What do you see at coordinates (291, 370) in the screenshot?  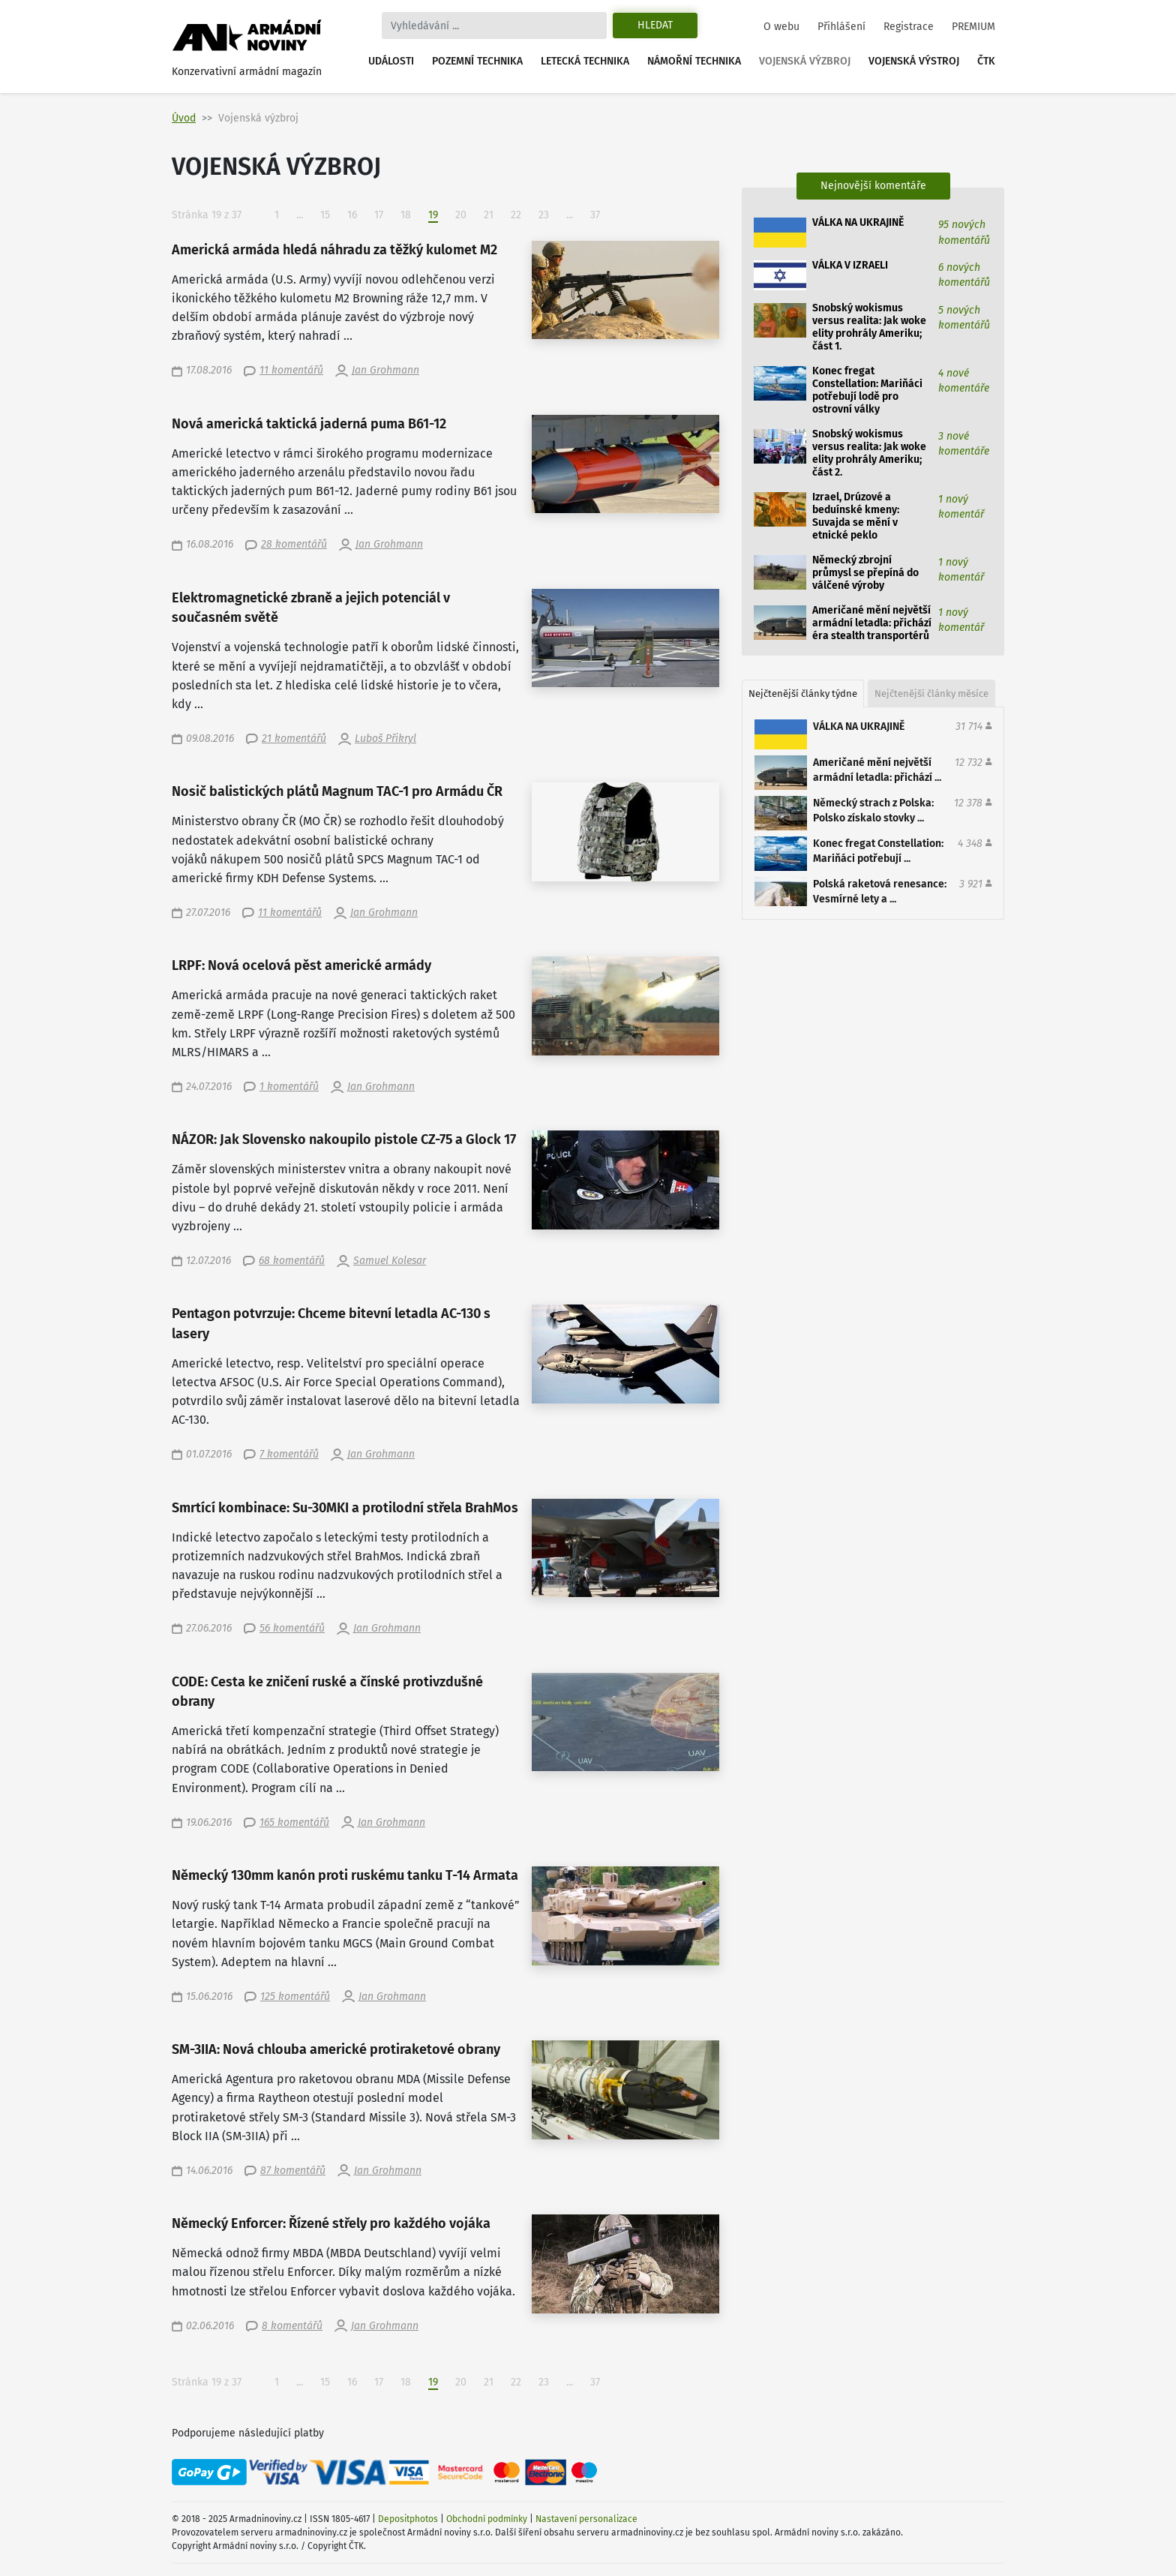 I see `11 komentářů` at bounding box center [291, 370].